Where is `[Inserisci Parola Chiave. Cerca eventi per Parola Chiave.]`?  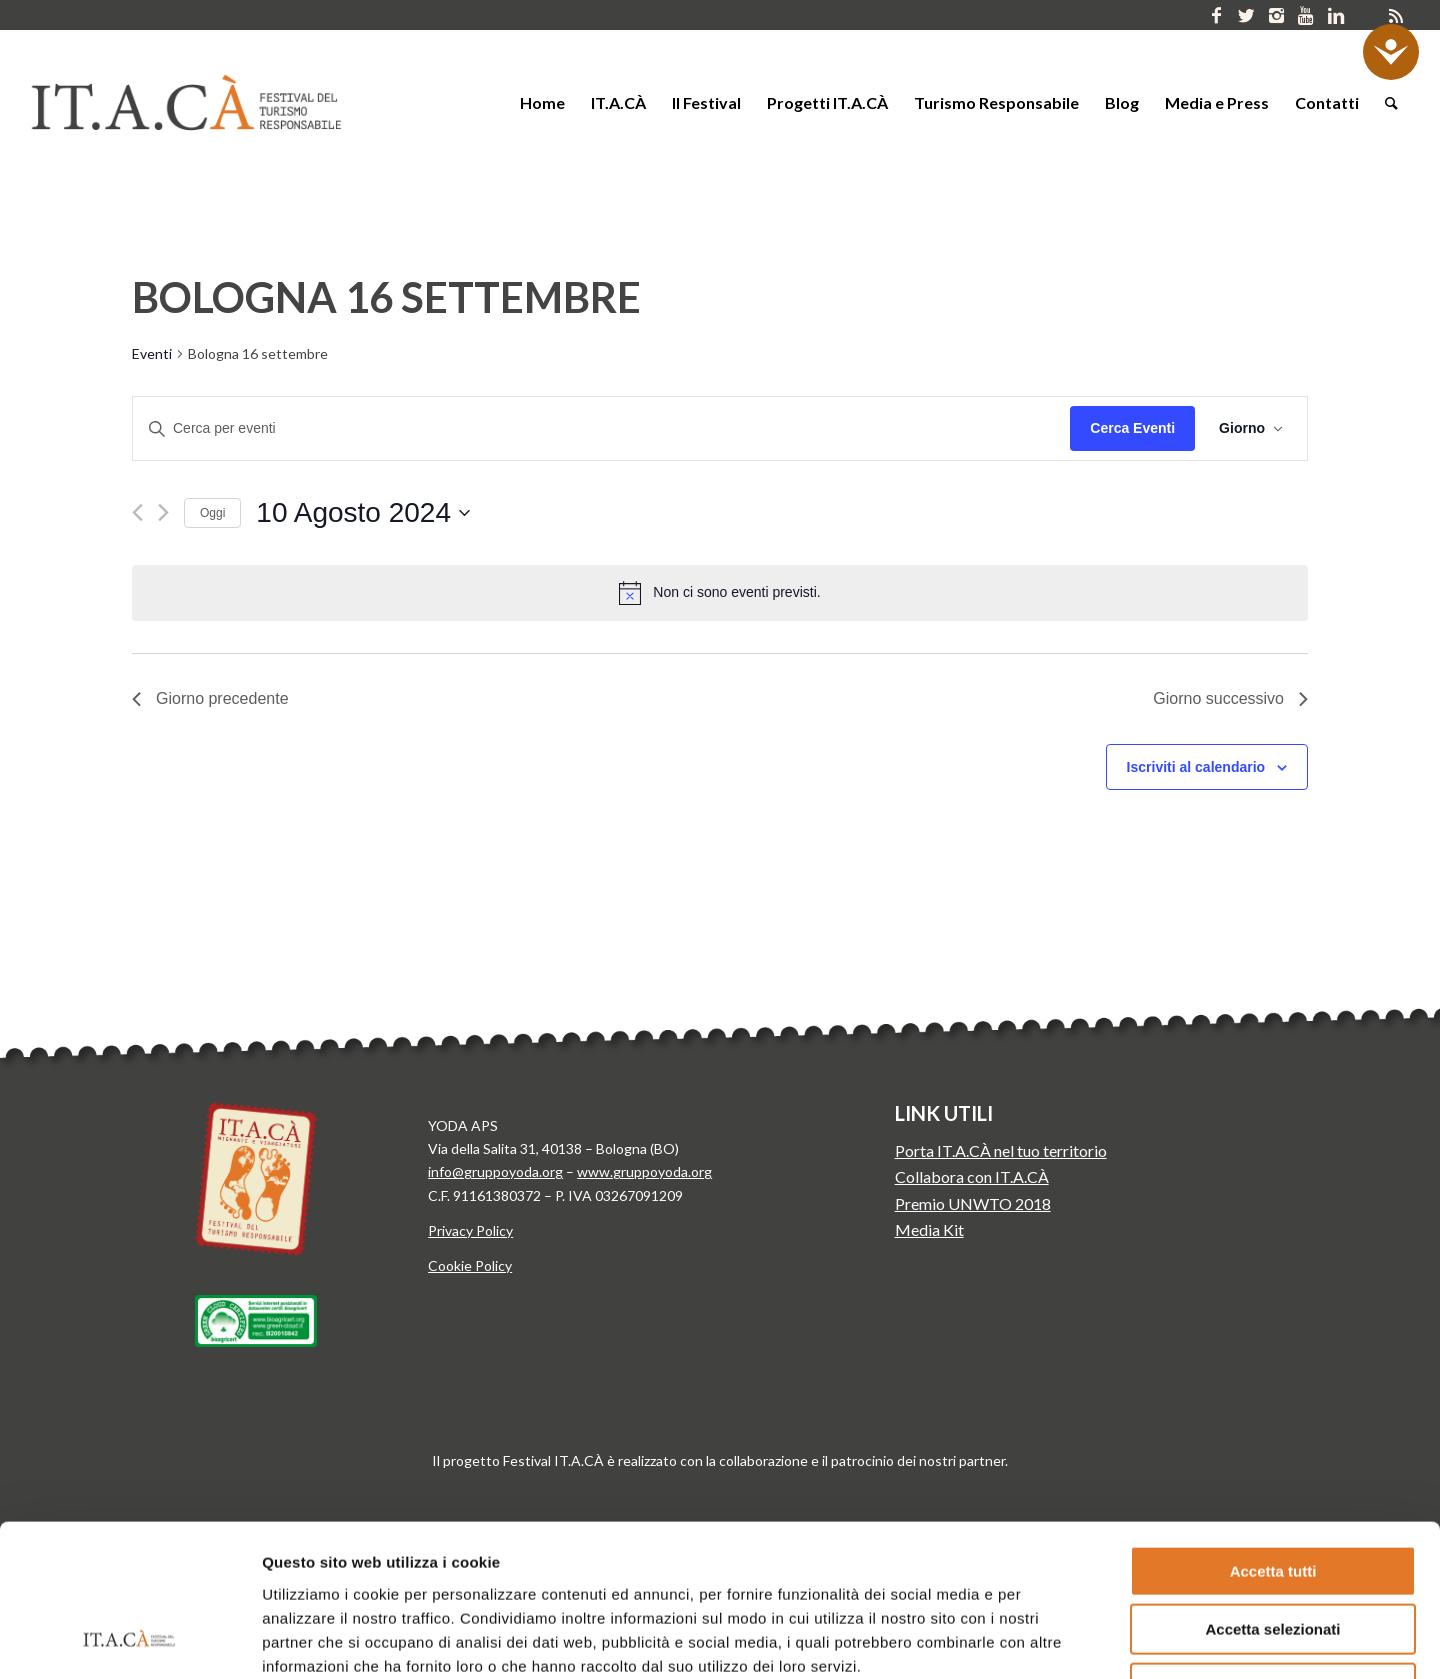 [Inserisci Parola Chiave. Cerca eventi per Parola Chiave.] is located at coordinates (601, 428).